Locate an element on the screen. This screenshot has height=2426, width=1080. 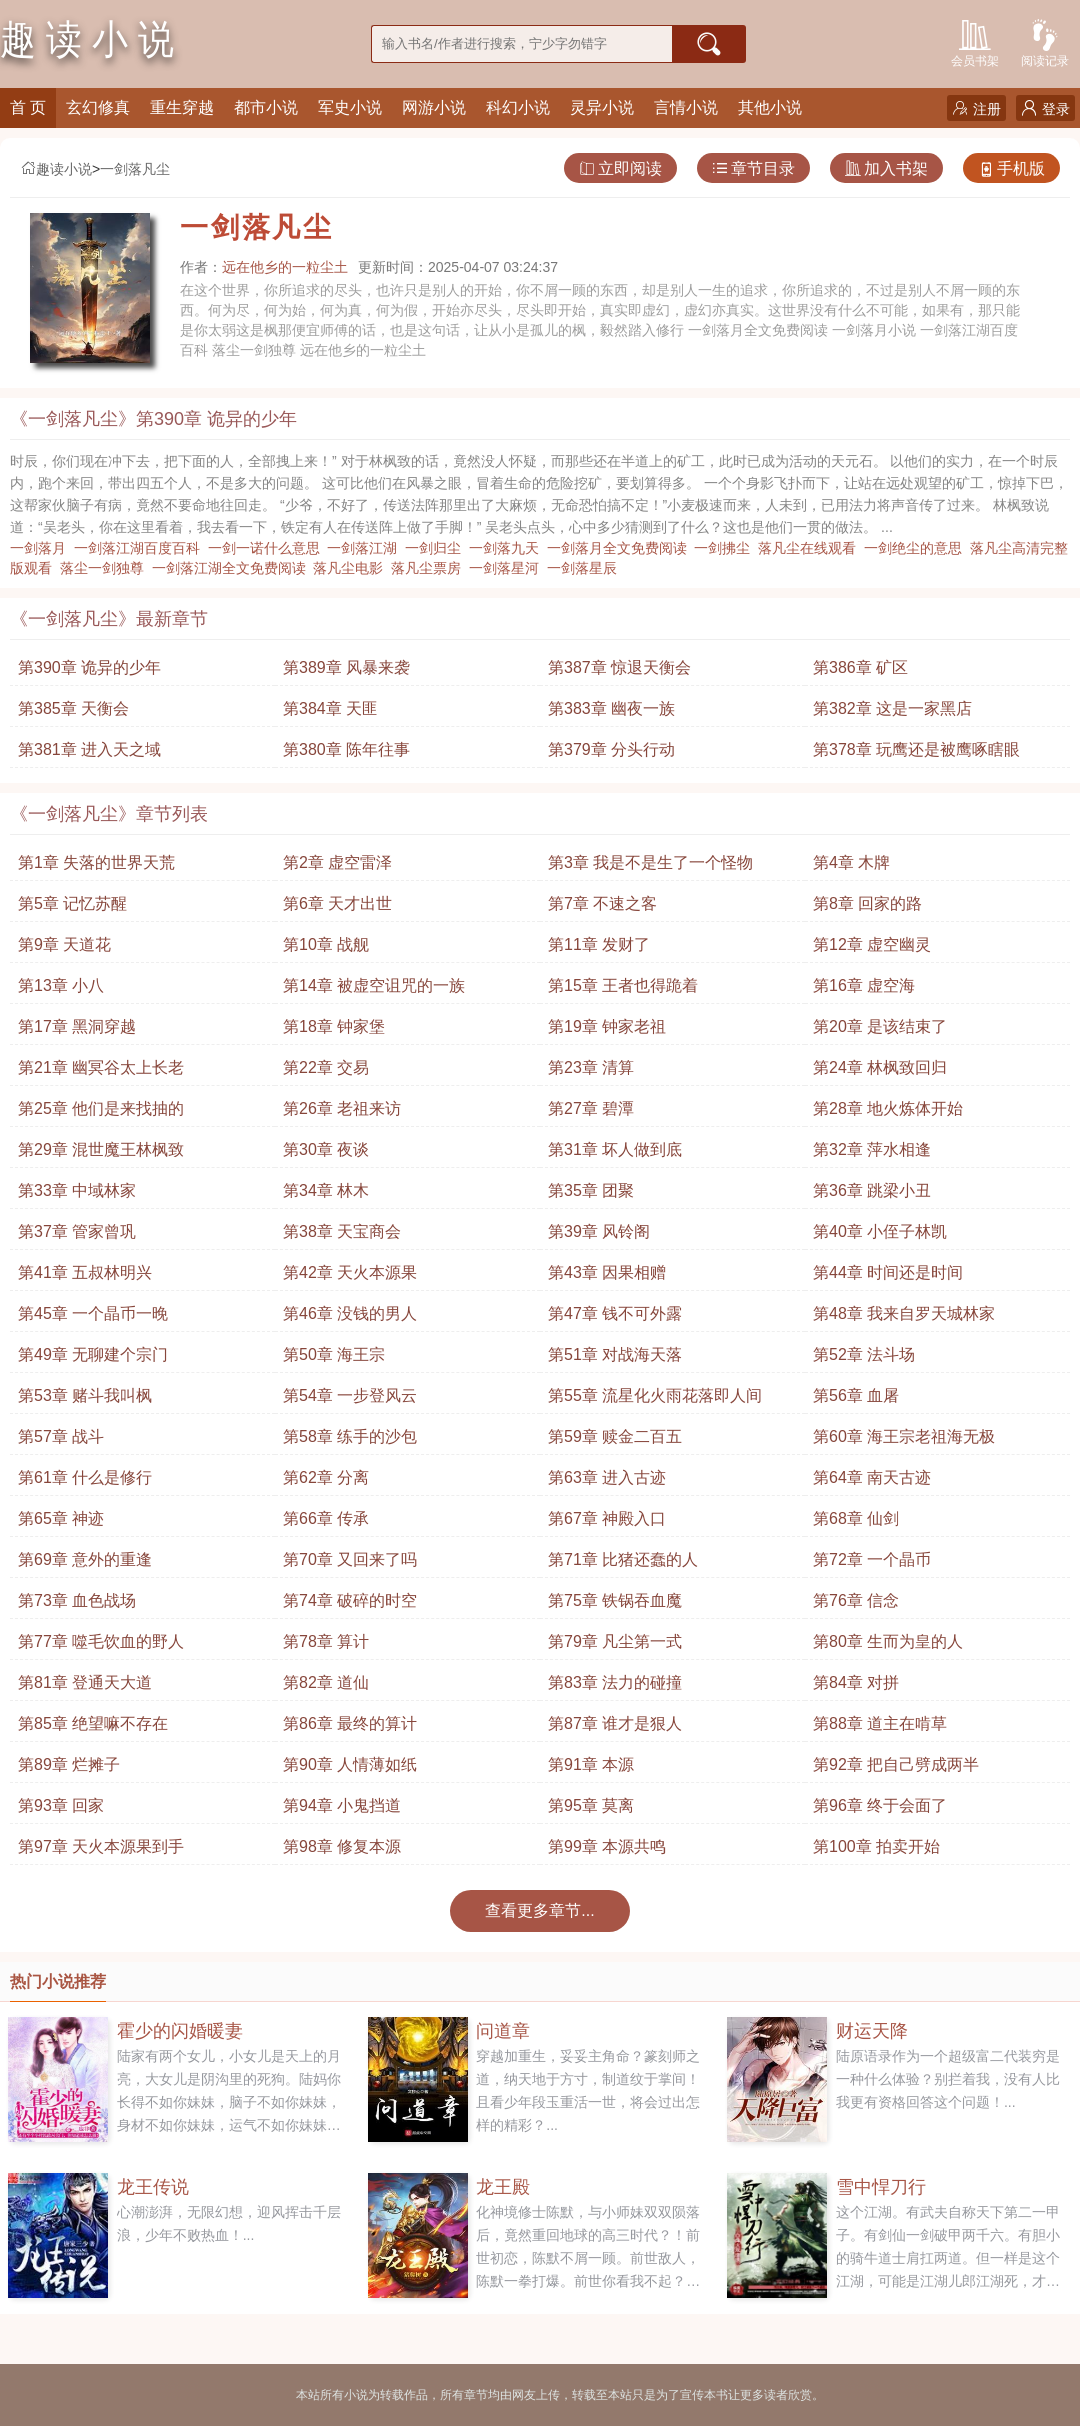
第58章 练手的沙包 is located at coordinates (350, 1436).